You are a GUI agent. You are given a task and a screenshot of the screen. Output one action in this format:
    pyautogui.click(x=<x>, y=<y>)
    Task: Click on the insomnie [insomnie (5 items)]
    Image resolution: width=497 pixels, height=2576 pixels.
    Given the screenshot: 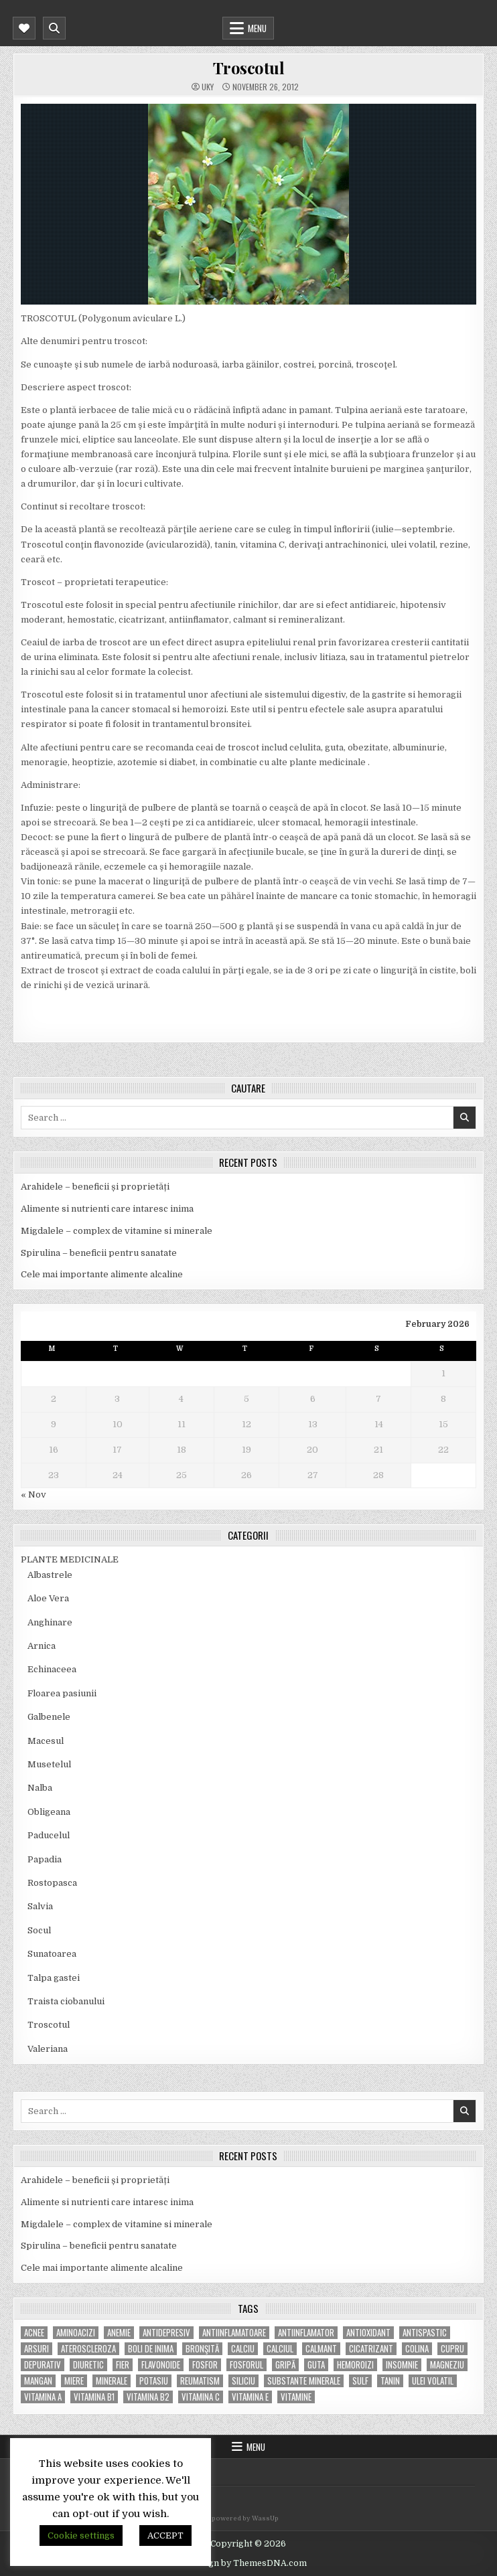 What is the action you would take?
    pyautogui.click(x=402, y=2364)
    